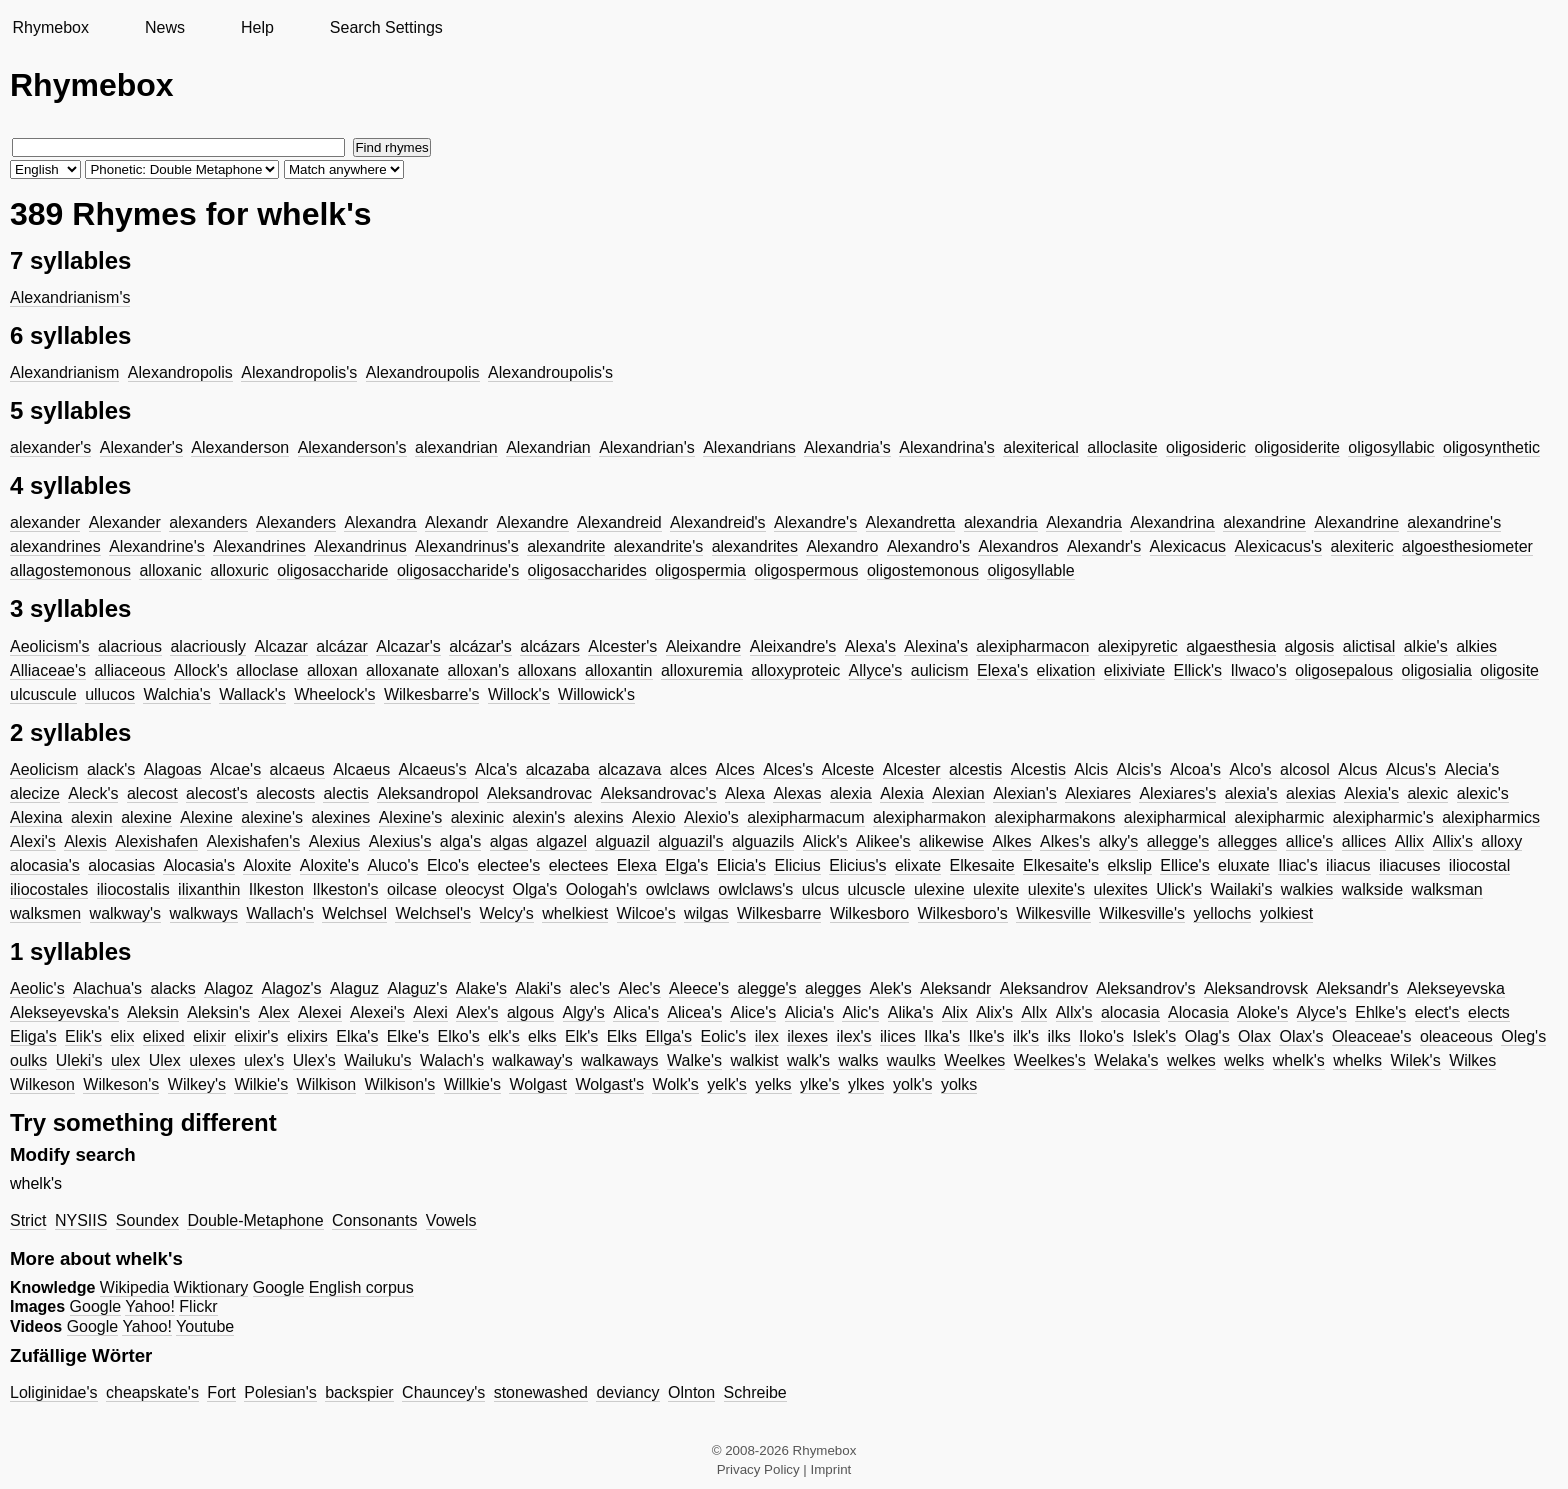 The width and height of the screenshot is (1568, 1489). What do you see at coordinates (763, 841) in the screenshot?
I see `alguazils` at bounding box center [763, 841].